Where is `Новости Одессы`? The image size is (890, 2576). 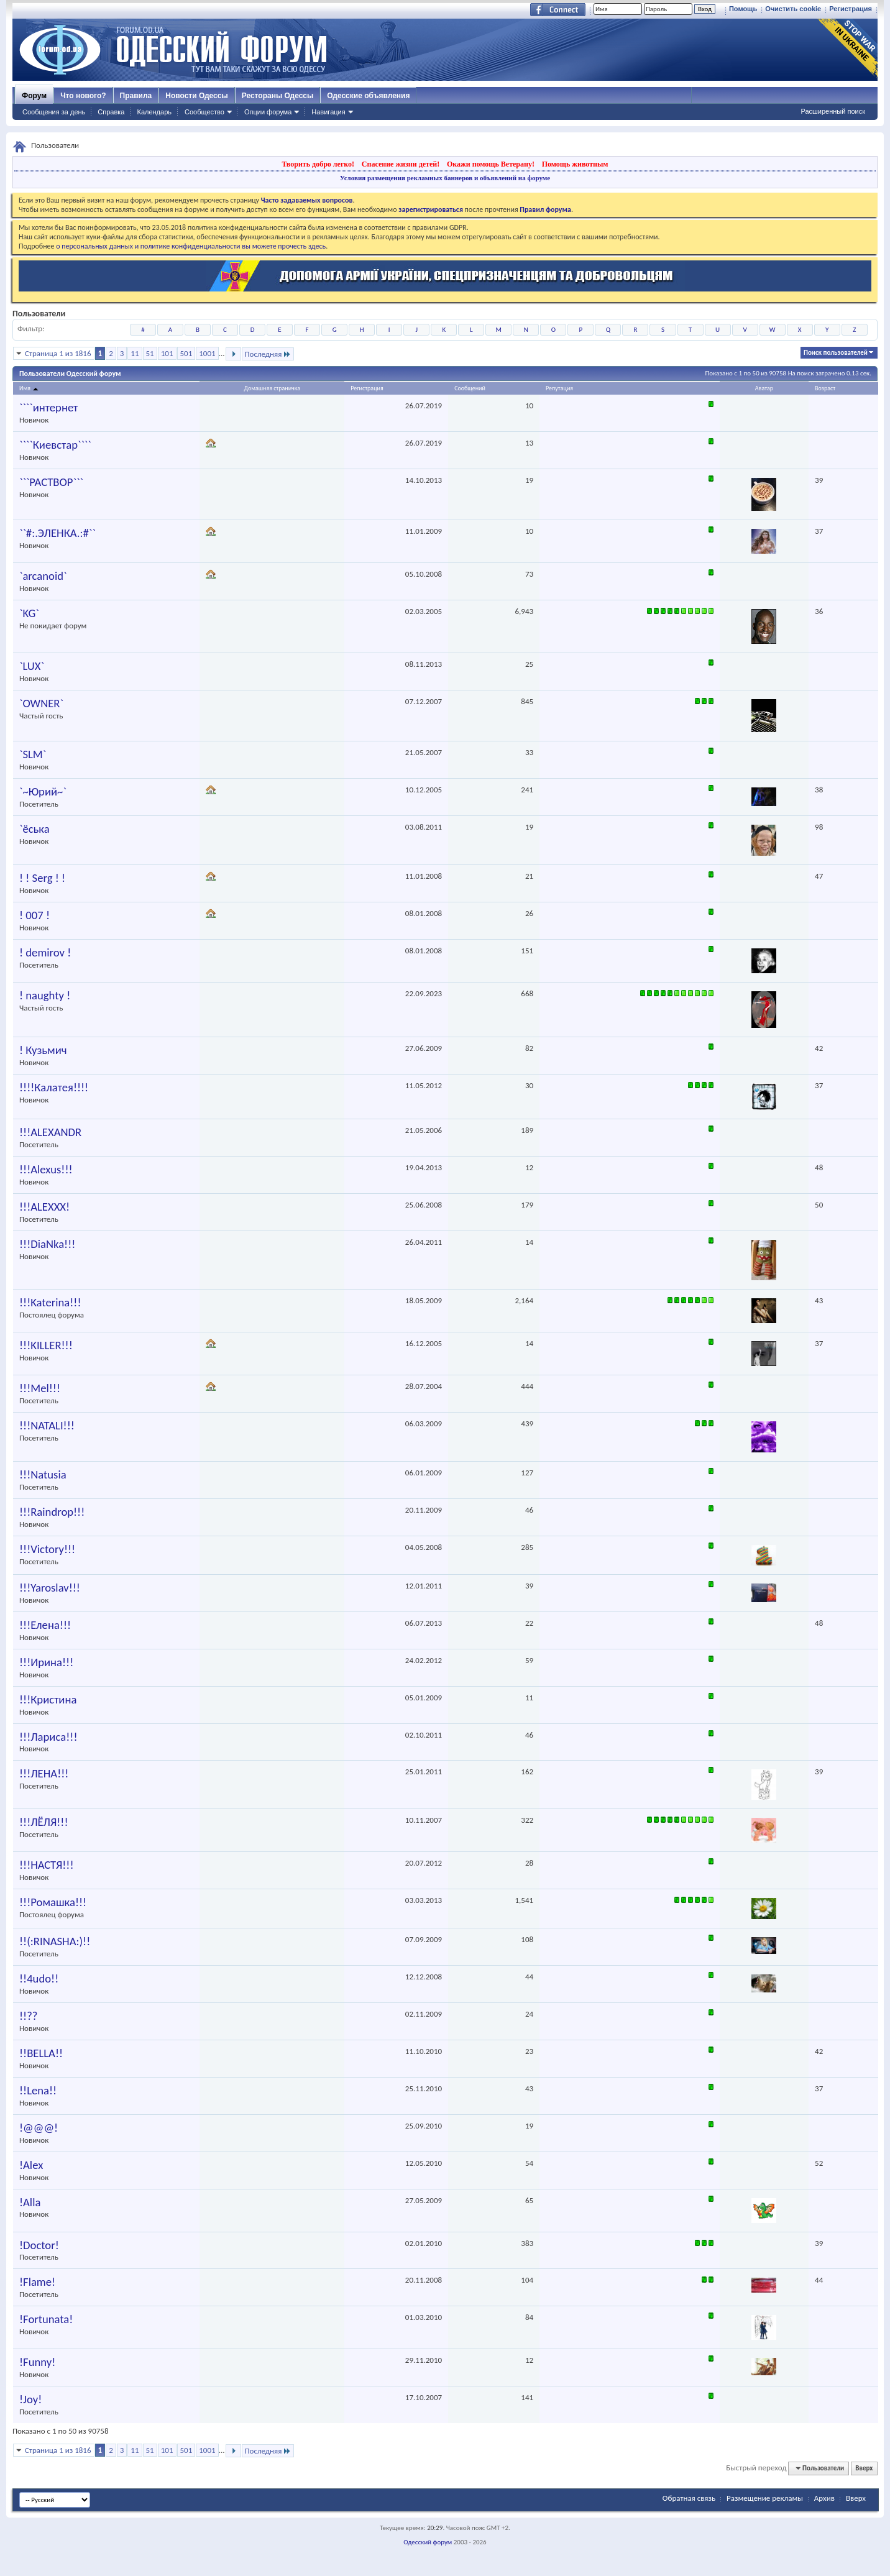 Новости Одессы is located at coordinates (196, 95).